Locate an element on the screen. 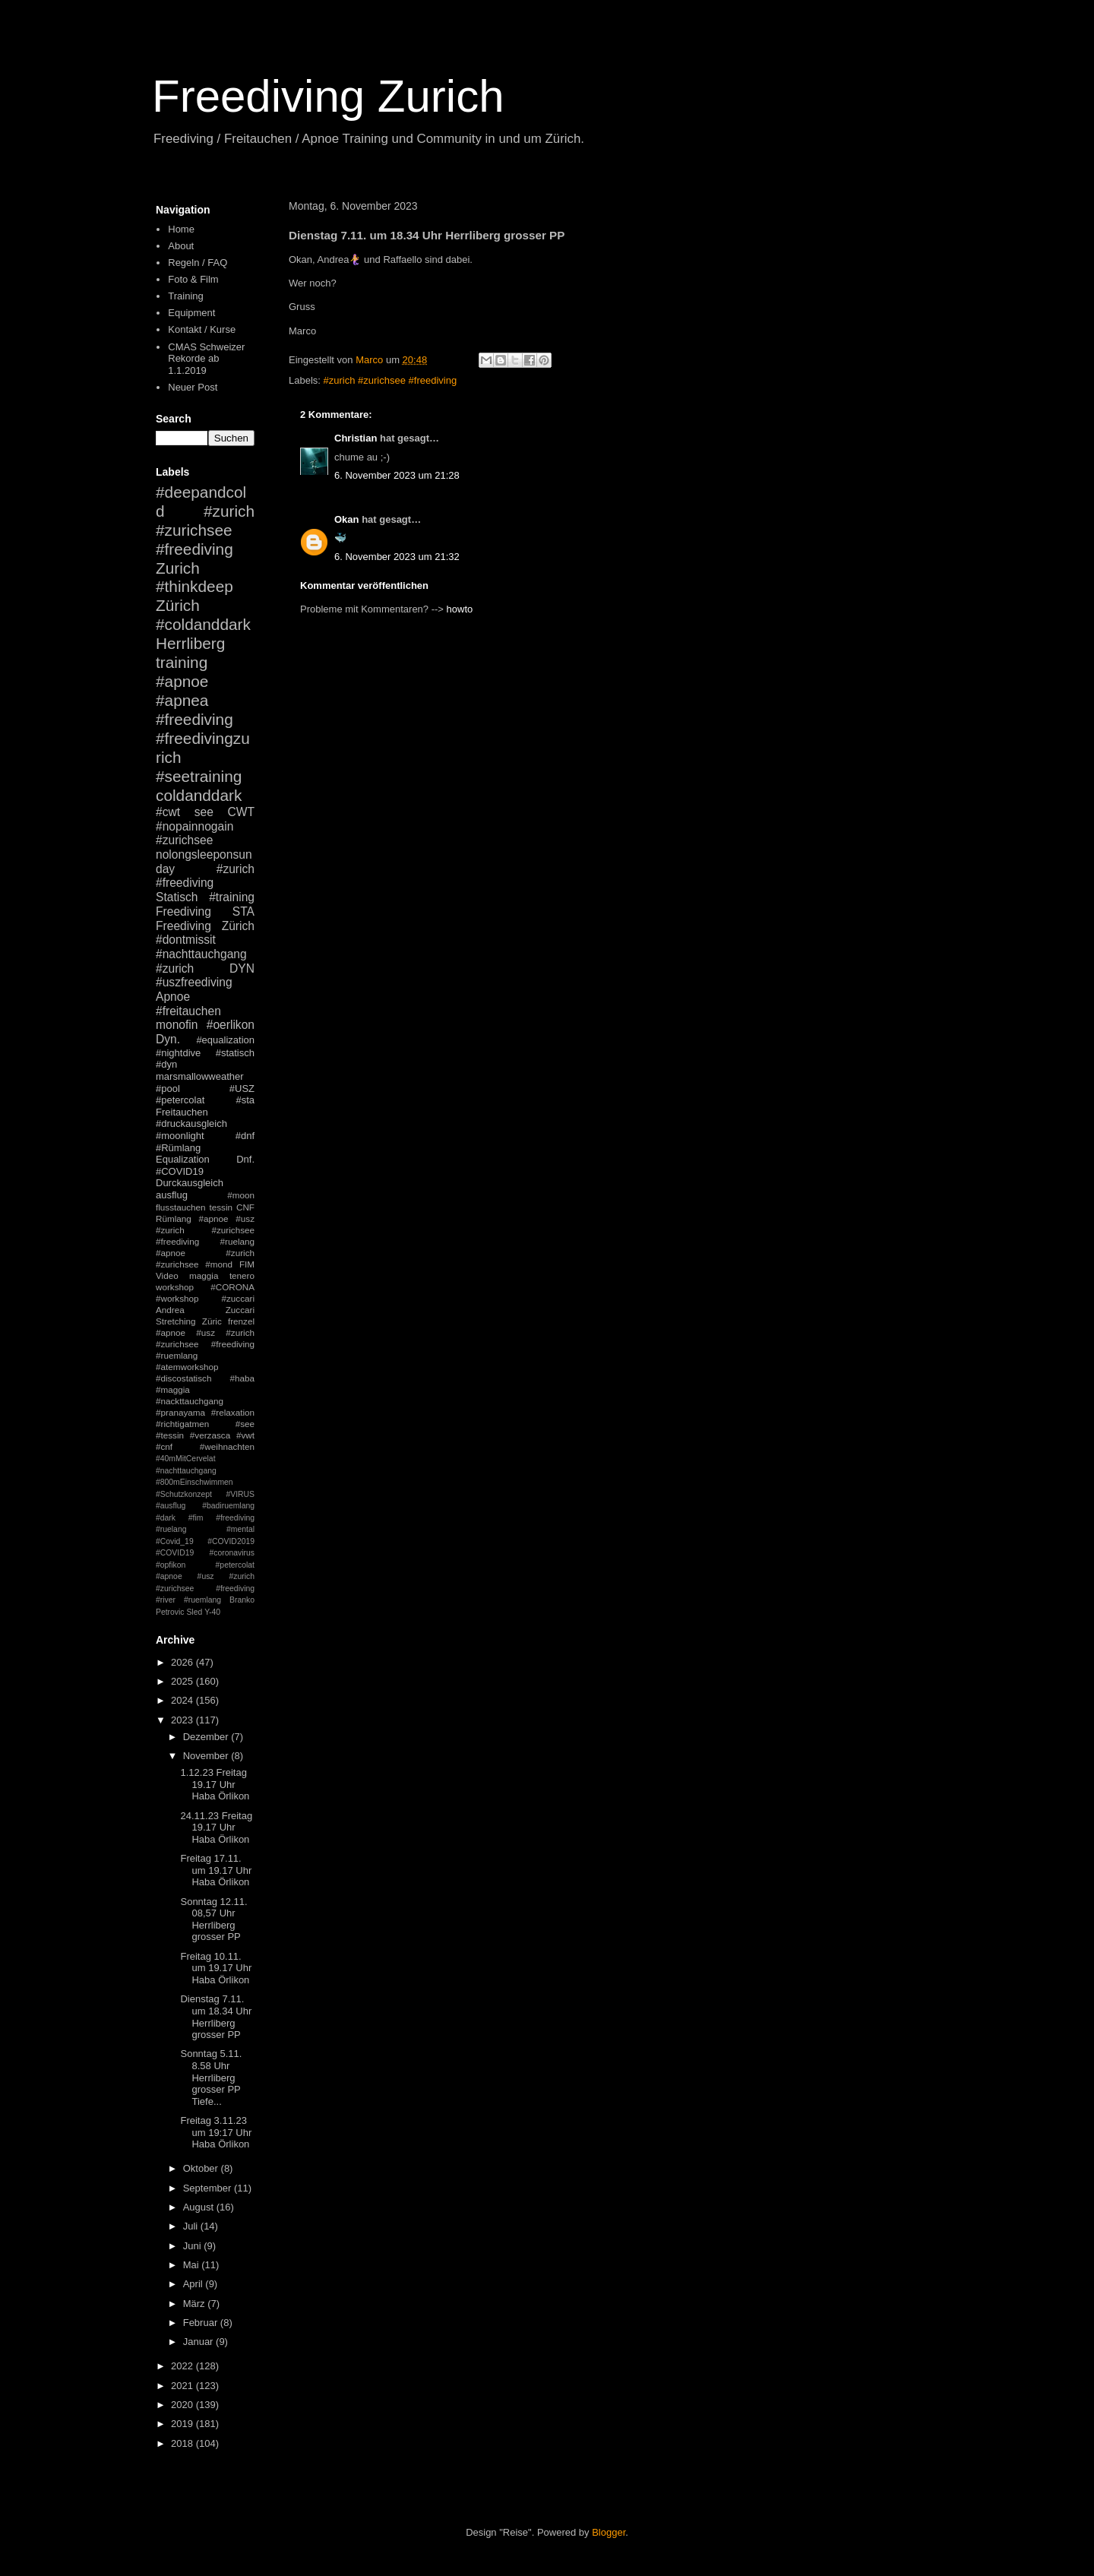  6. November 2023 um 21:32 is located at coordinates (397, 556).